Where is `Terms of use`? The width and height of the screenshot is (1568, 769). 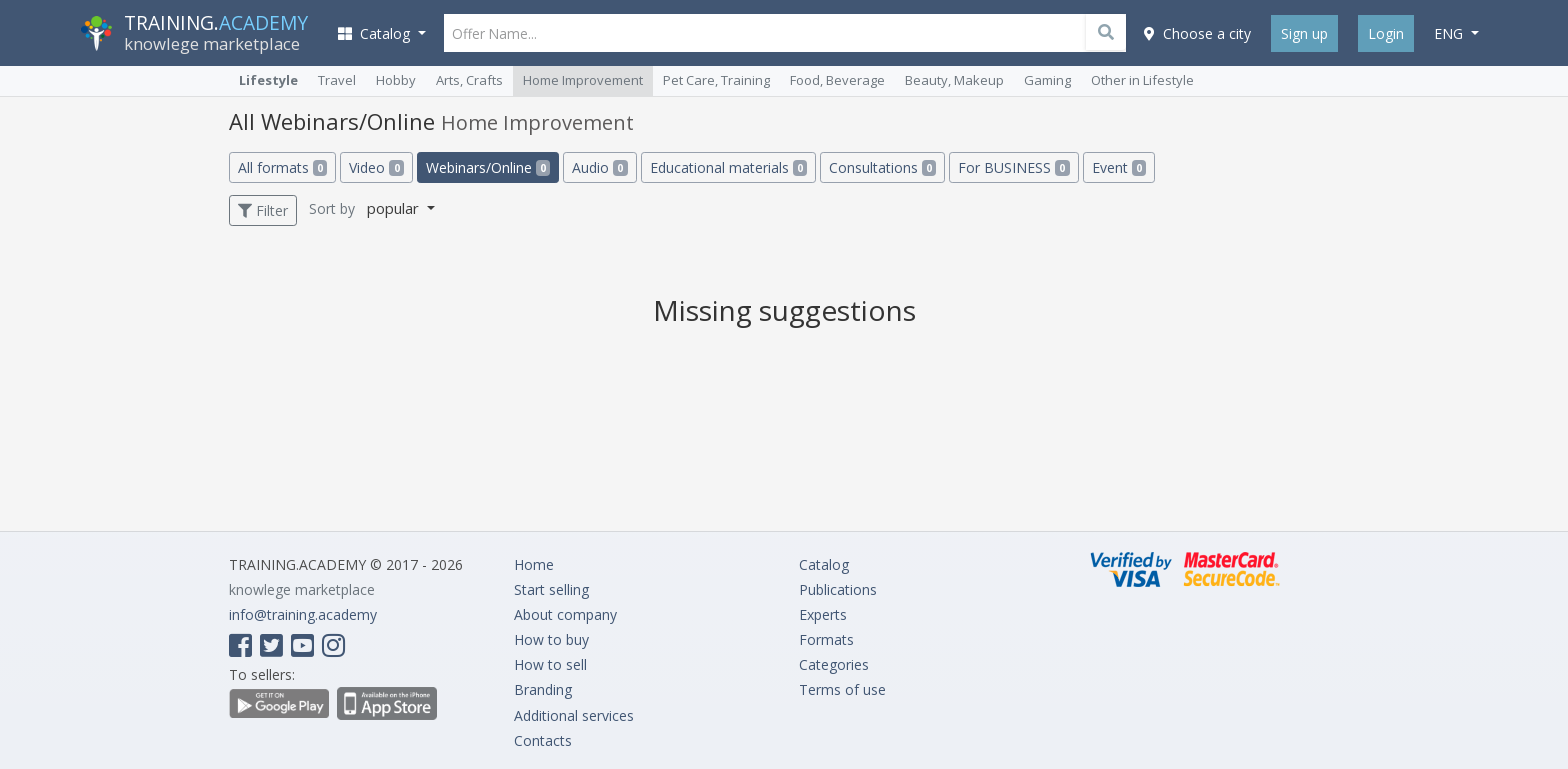 Terms of use is located at coordinates (842, 689).